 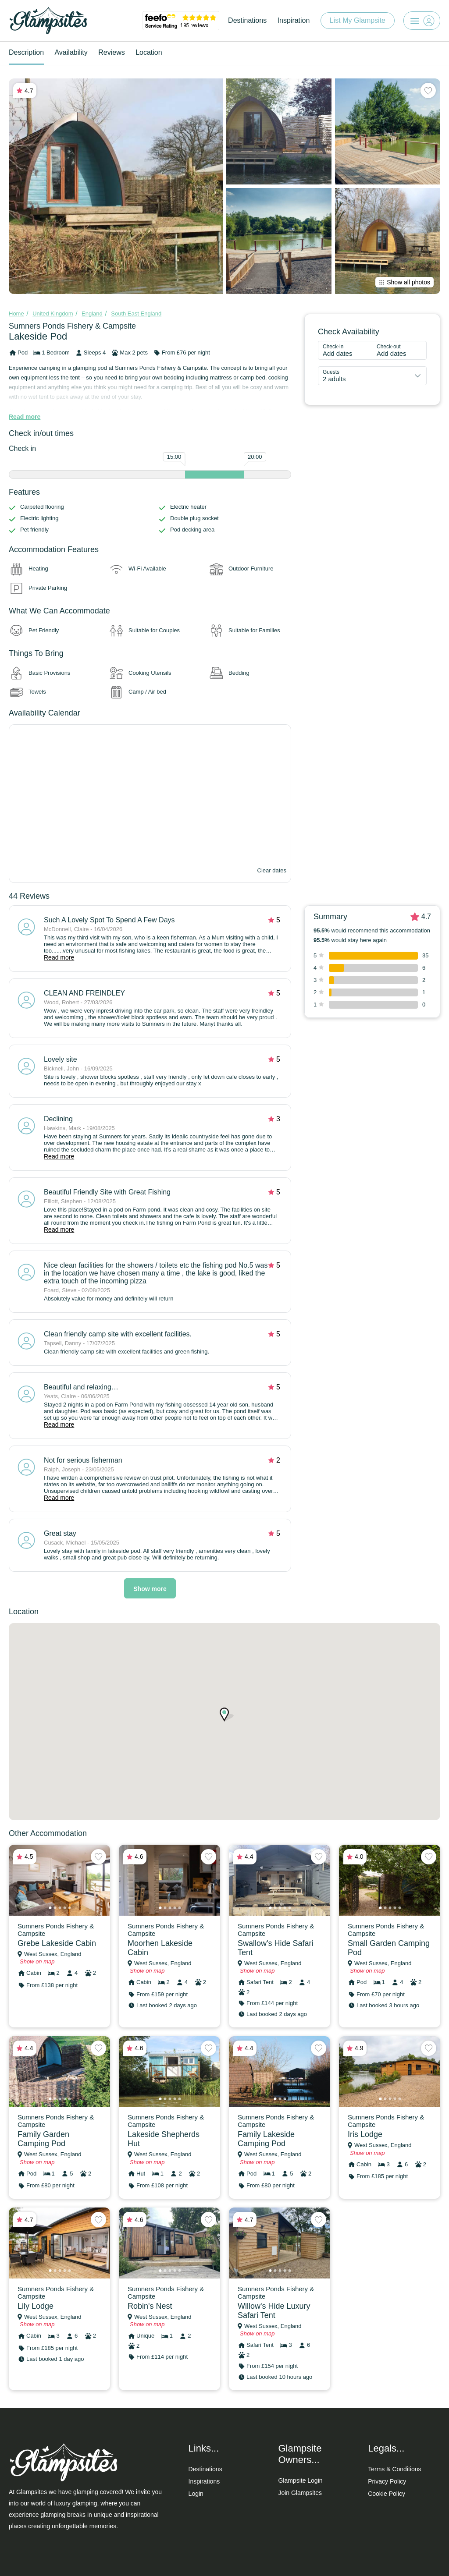 What do you see at coordinates (37, 1961) in the screenshot?
I see `Show on map` at bounding box center [37, 1961].